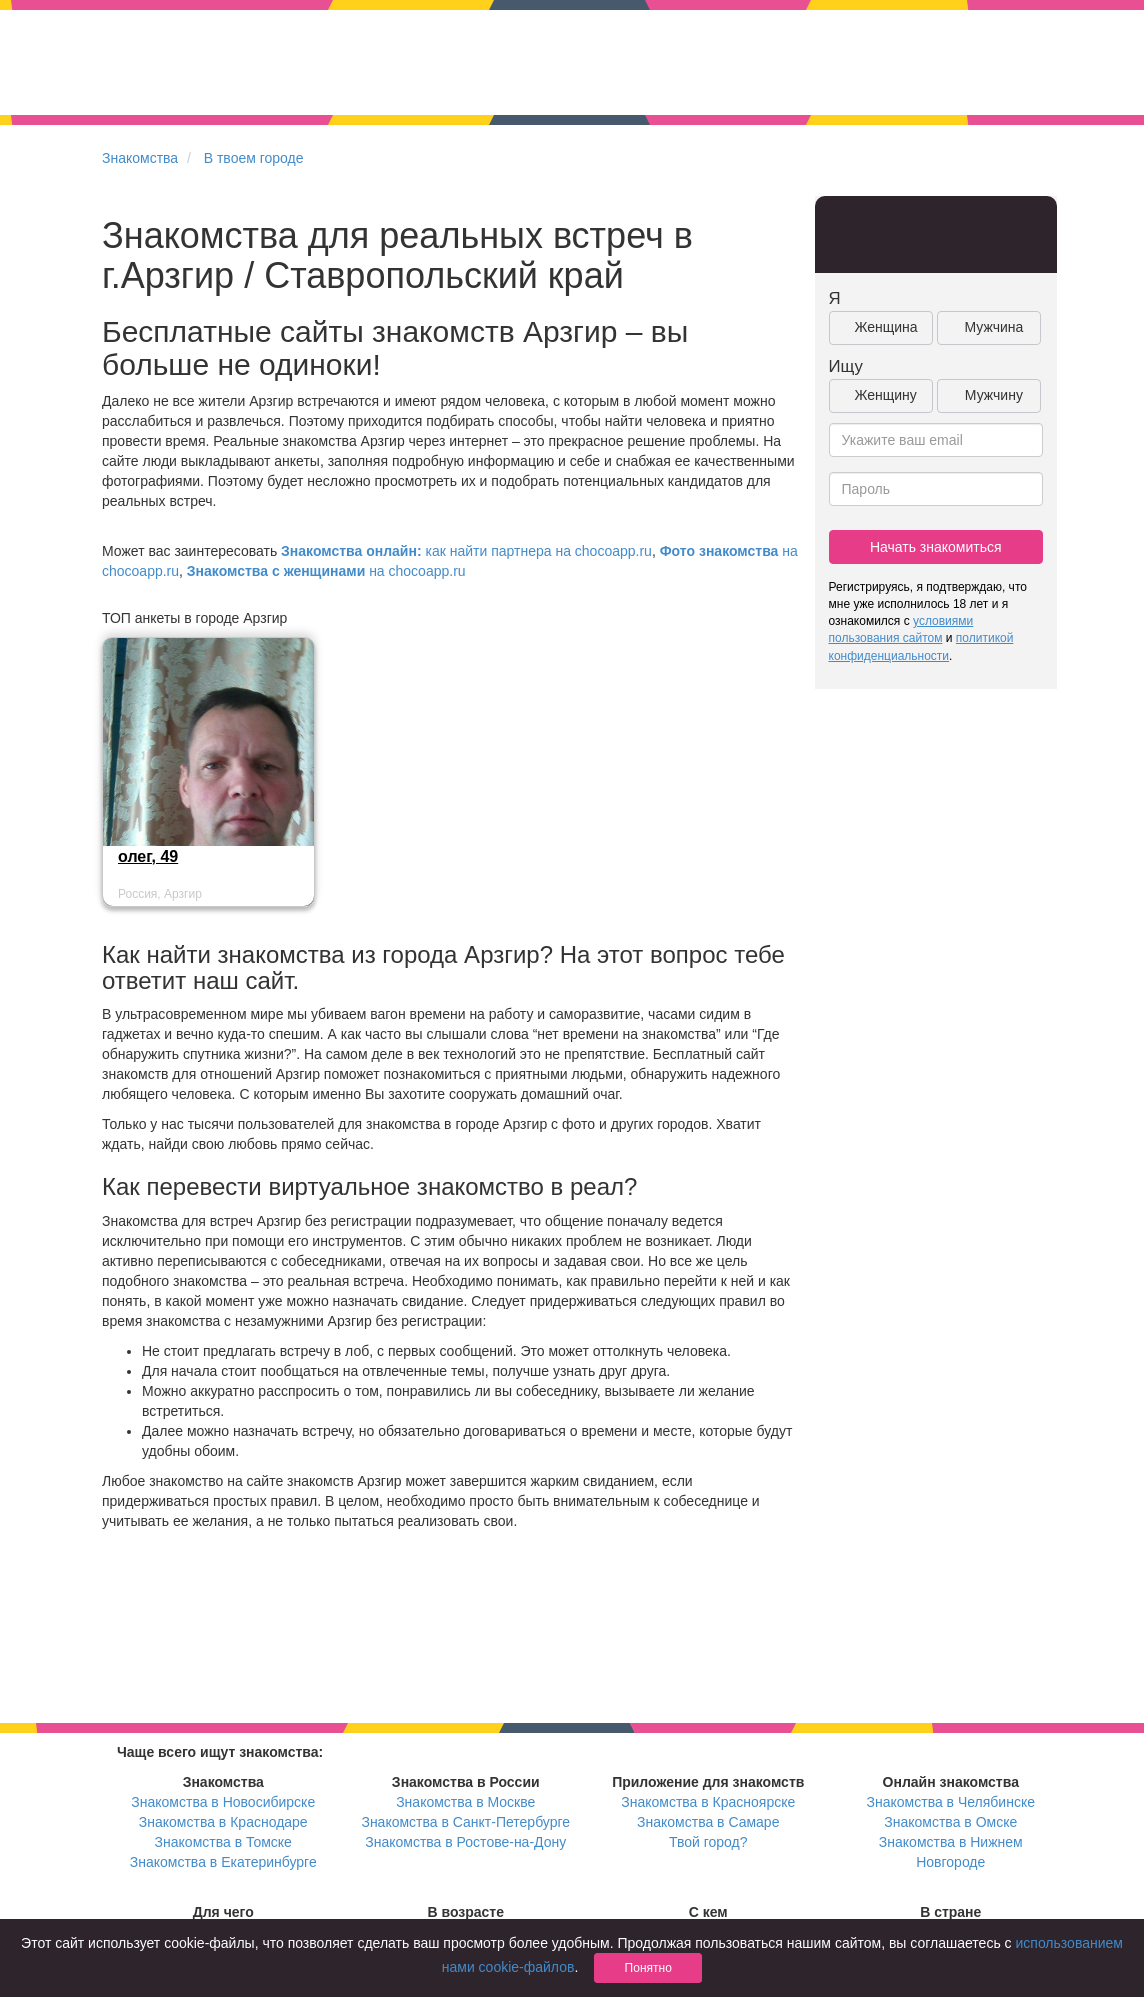 The height and width of the screenshot is (1997, 1144). What do you see at coordinates (708, 1822) in the screenshot?
I see `Знакомства в Самаре` at bounding box center [708, 1822].